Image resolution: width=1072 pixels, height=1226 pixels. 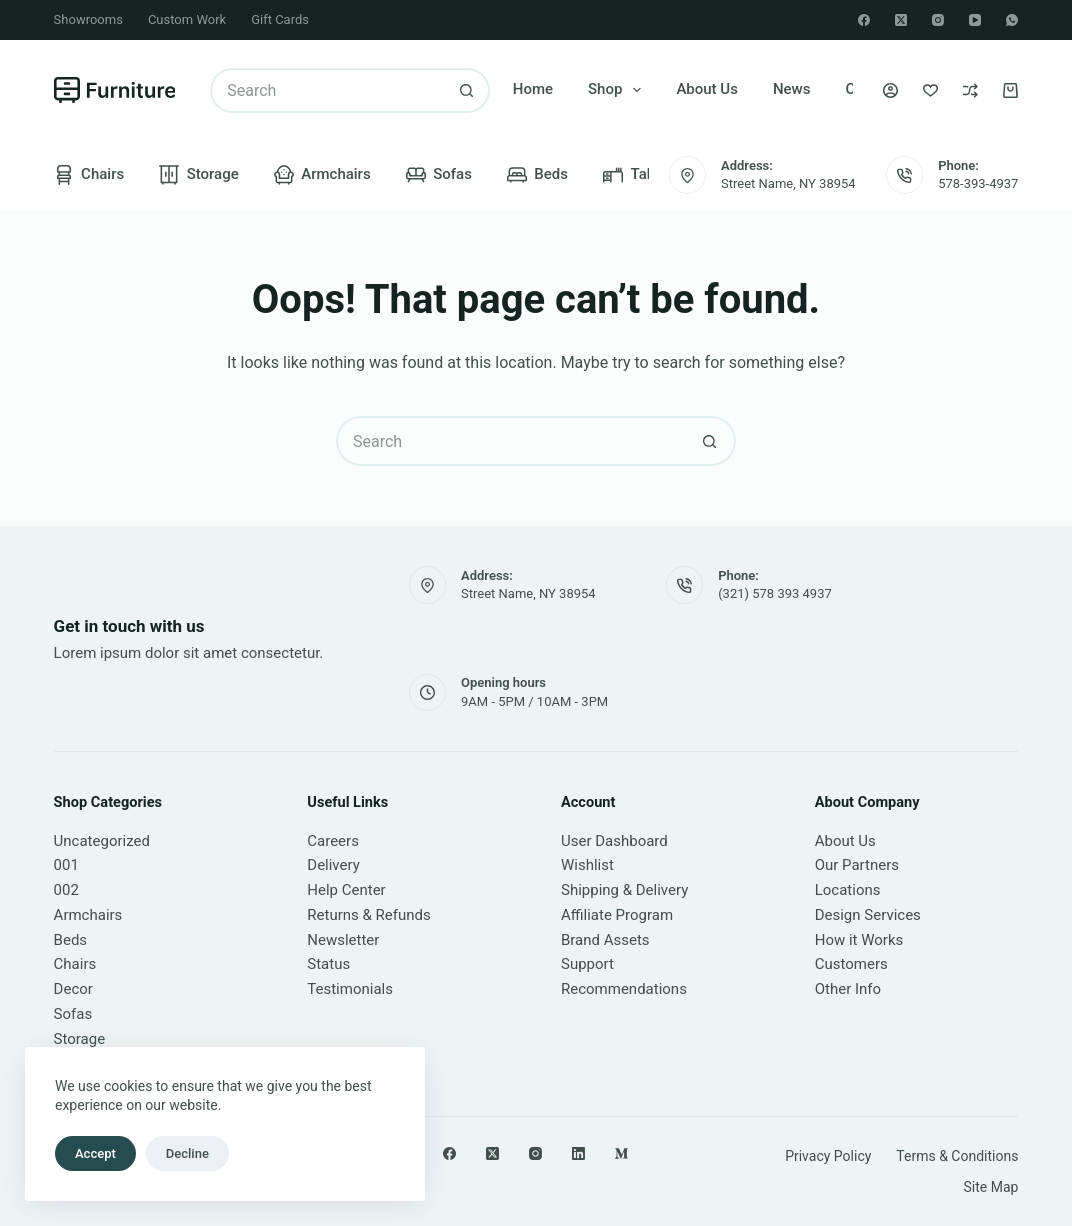 I want to click on Wishlist, so click(x=587, y=865).